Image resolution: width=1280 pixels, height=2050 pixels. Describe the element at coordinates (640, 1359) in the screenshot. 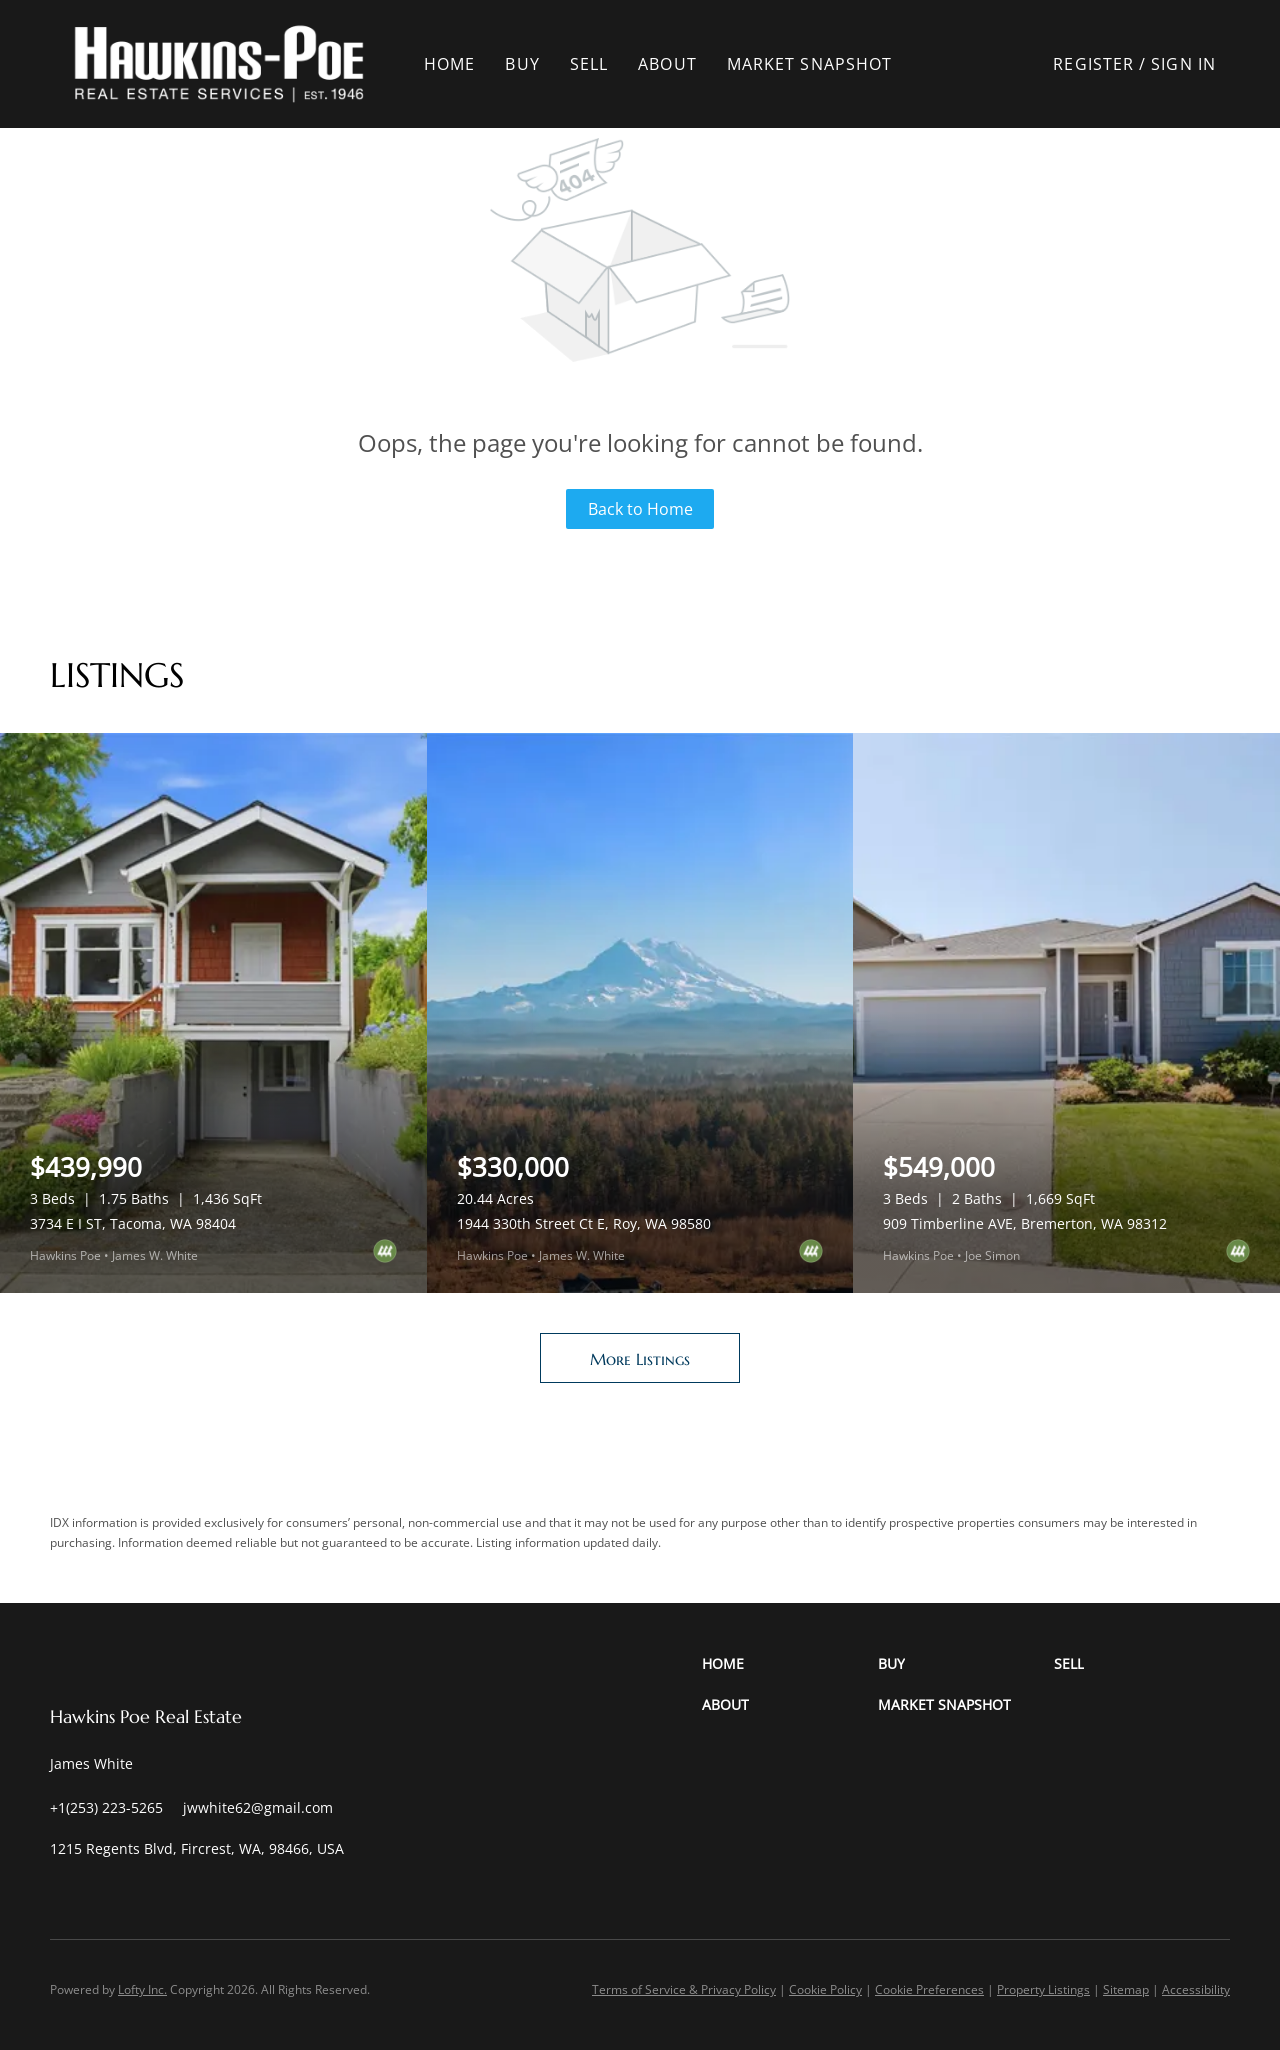

I see `More Listings` at that location.